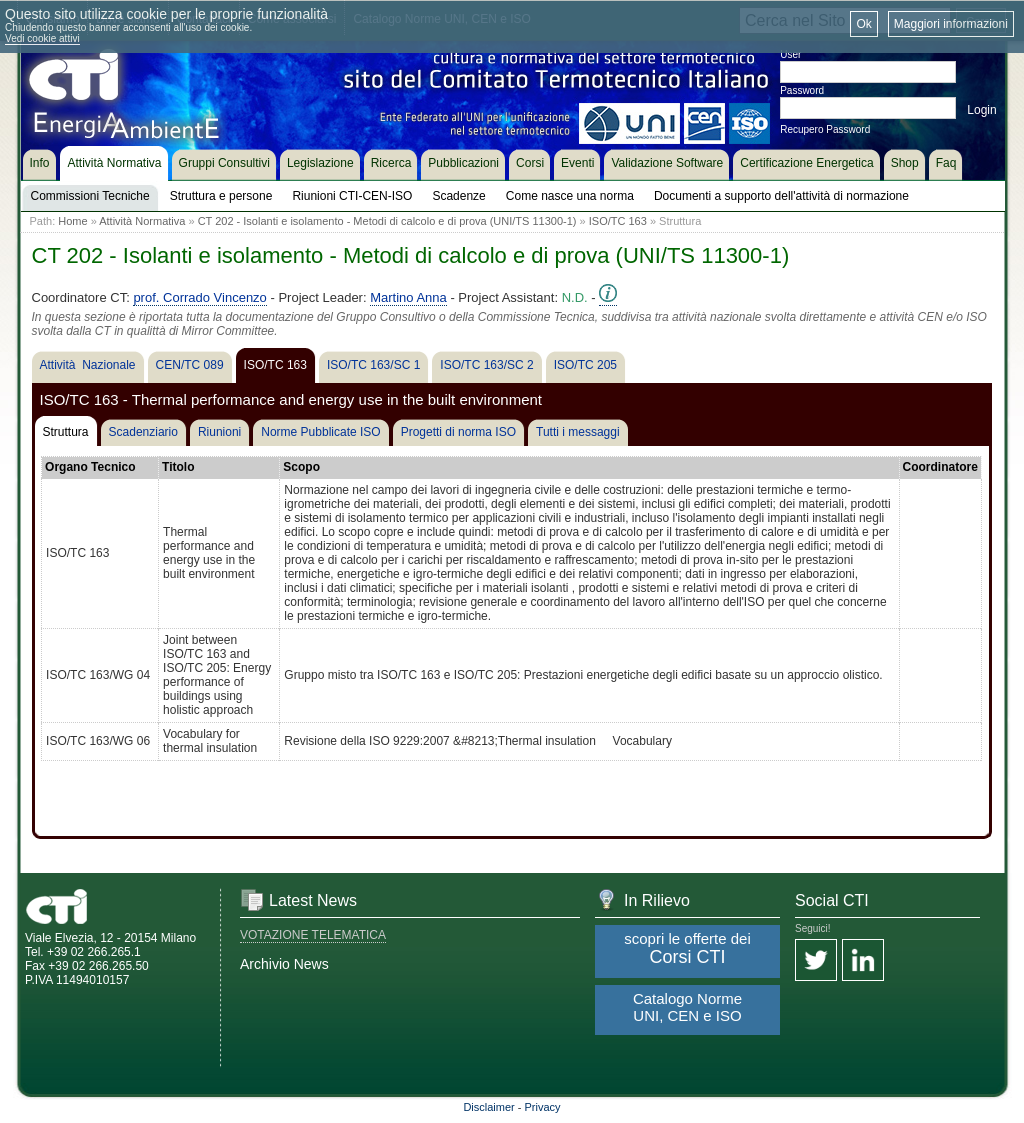 This screenshot has height=1123, width=1024. I want to click on Coordinatore, so click(940, 467).